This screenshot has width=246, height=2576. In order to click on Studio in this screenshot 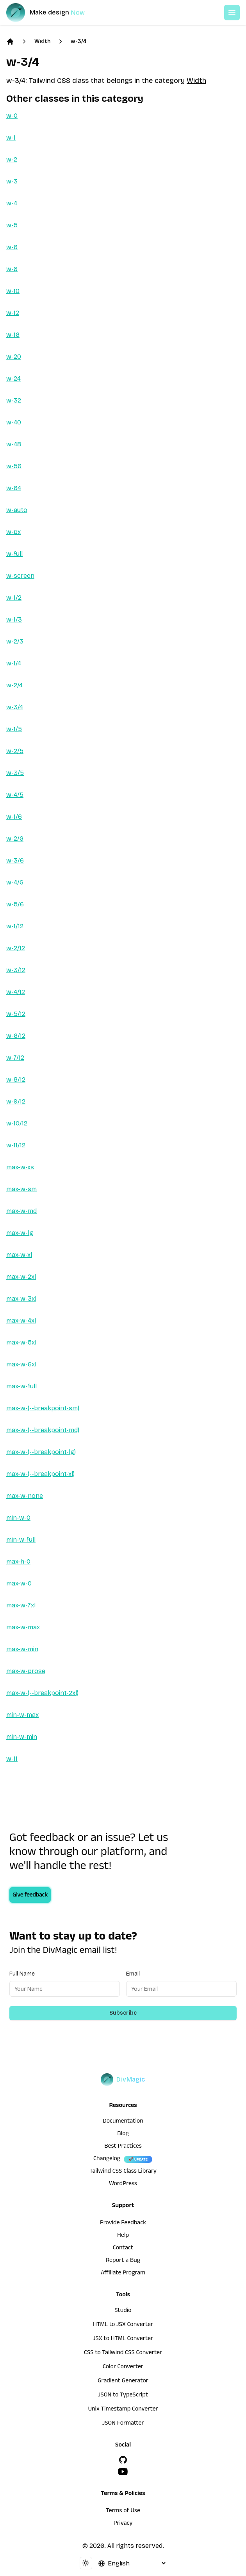, I will do `click(122, 2311)`.